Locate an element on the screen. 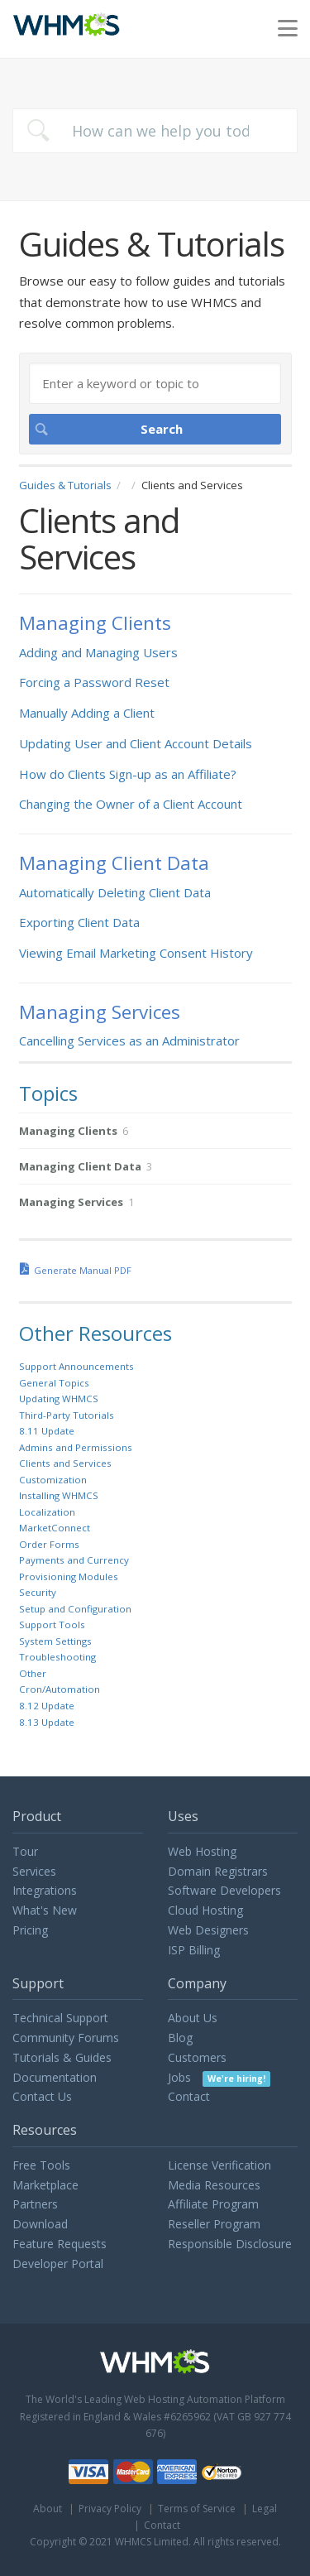 The image size is (310, 2576). Affiliate Program is located at coordinates (213, 2204).